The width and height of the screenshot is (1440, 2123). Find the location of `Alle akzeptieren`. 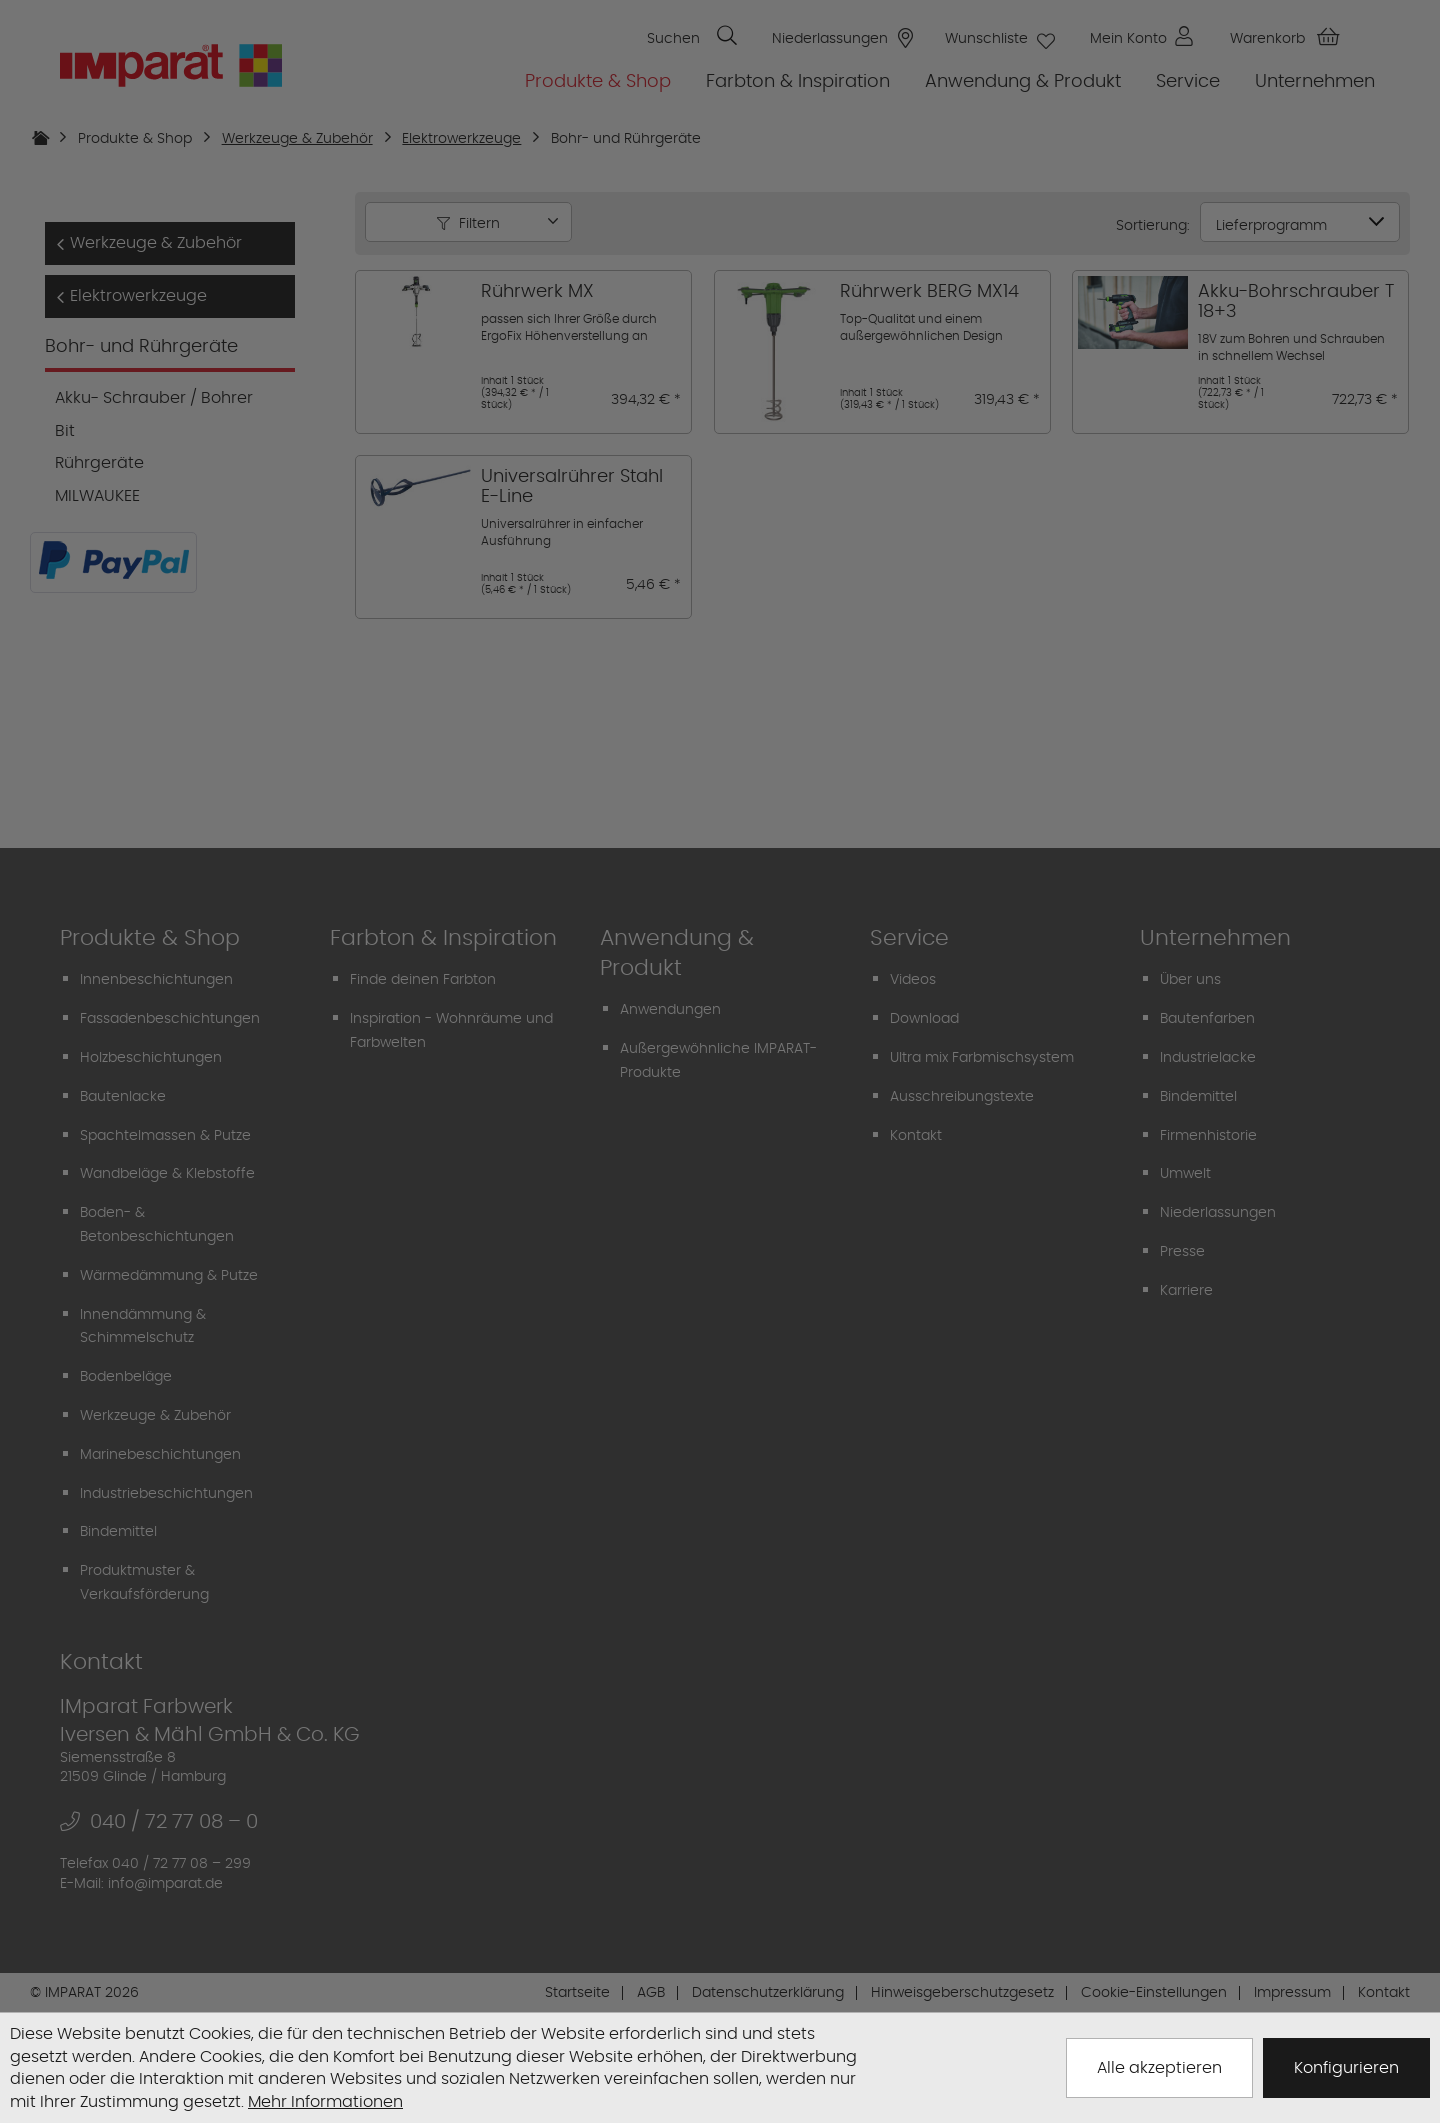

Alle akzeptieren is located at coordinates (1159, 2067).